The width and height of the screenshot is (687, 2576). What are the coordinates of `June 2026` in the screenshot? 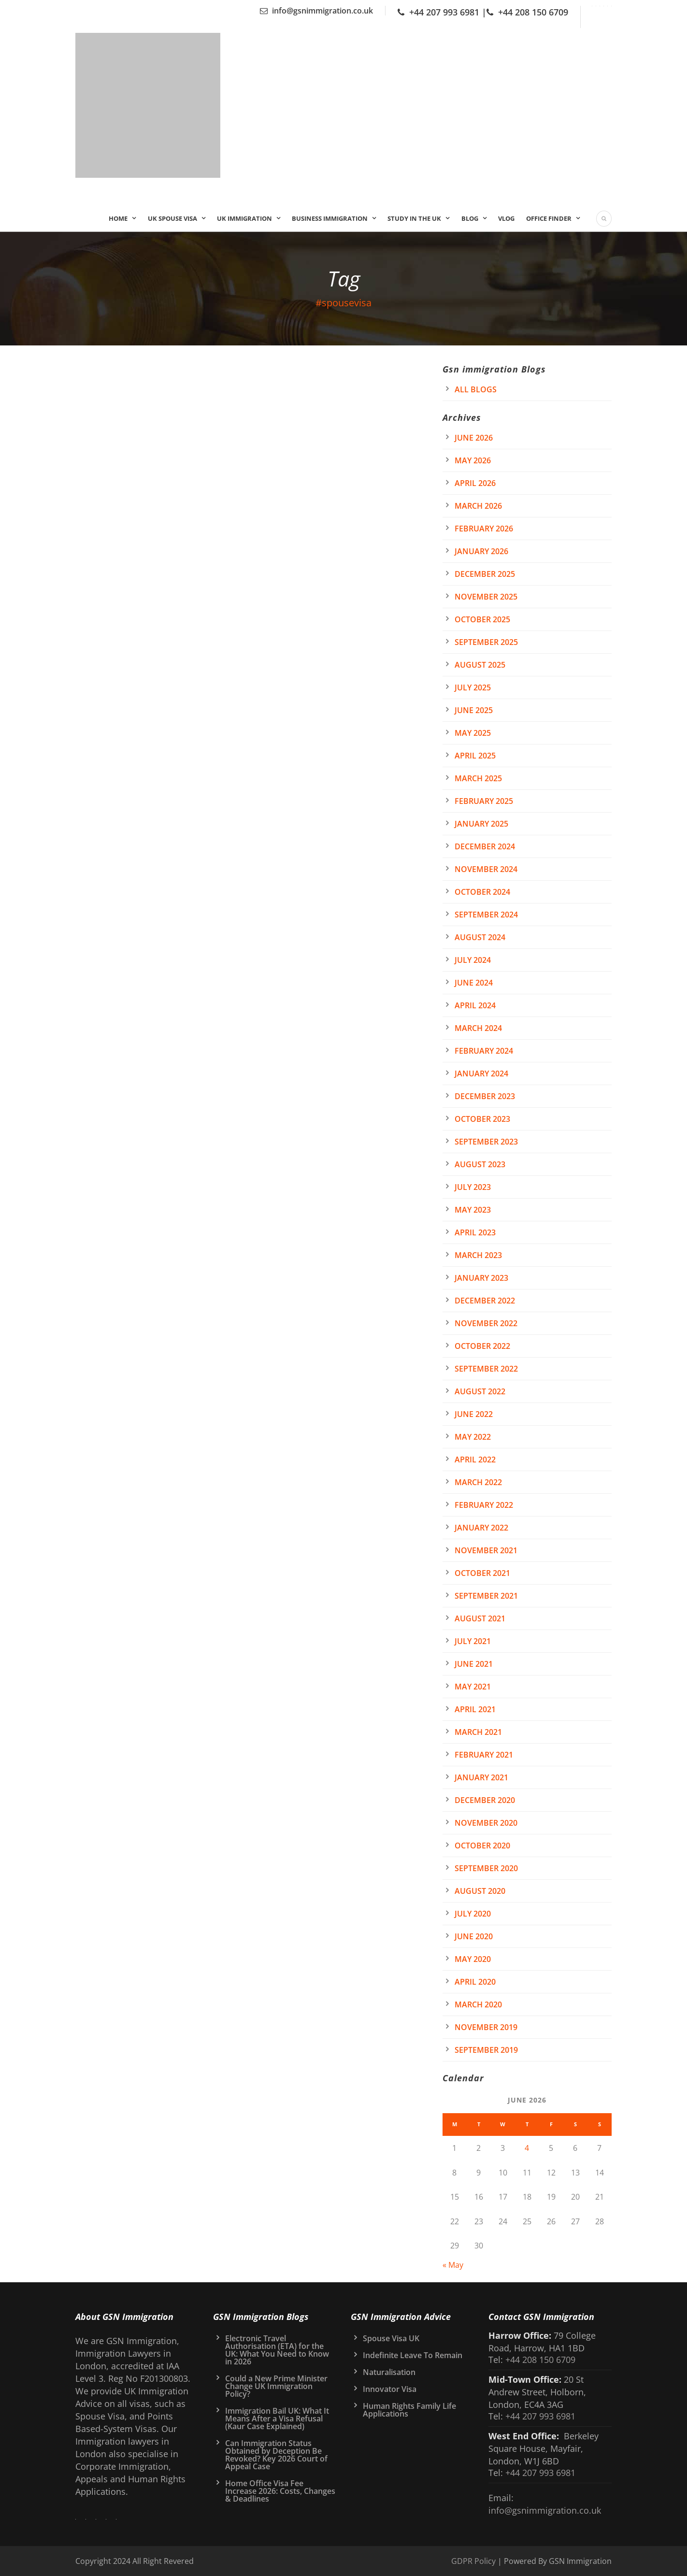 It's located at (474, 437).